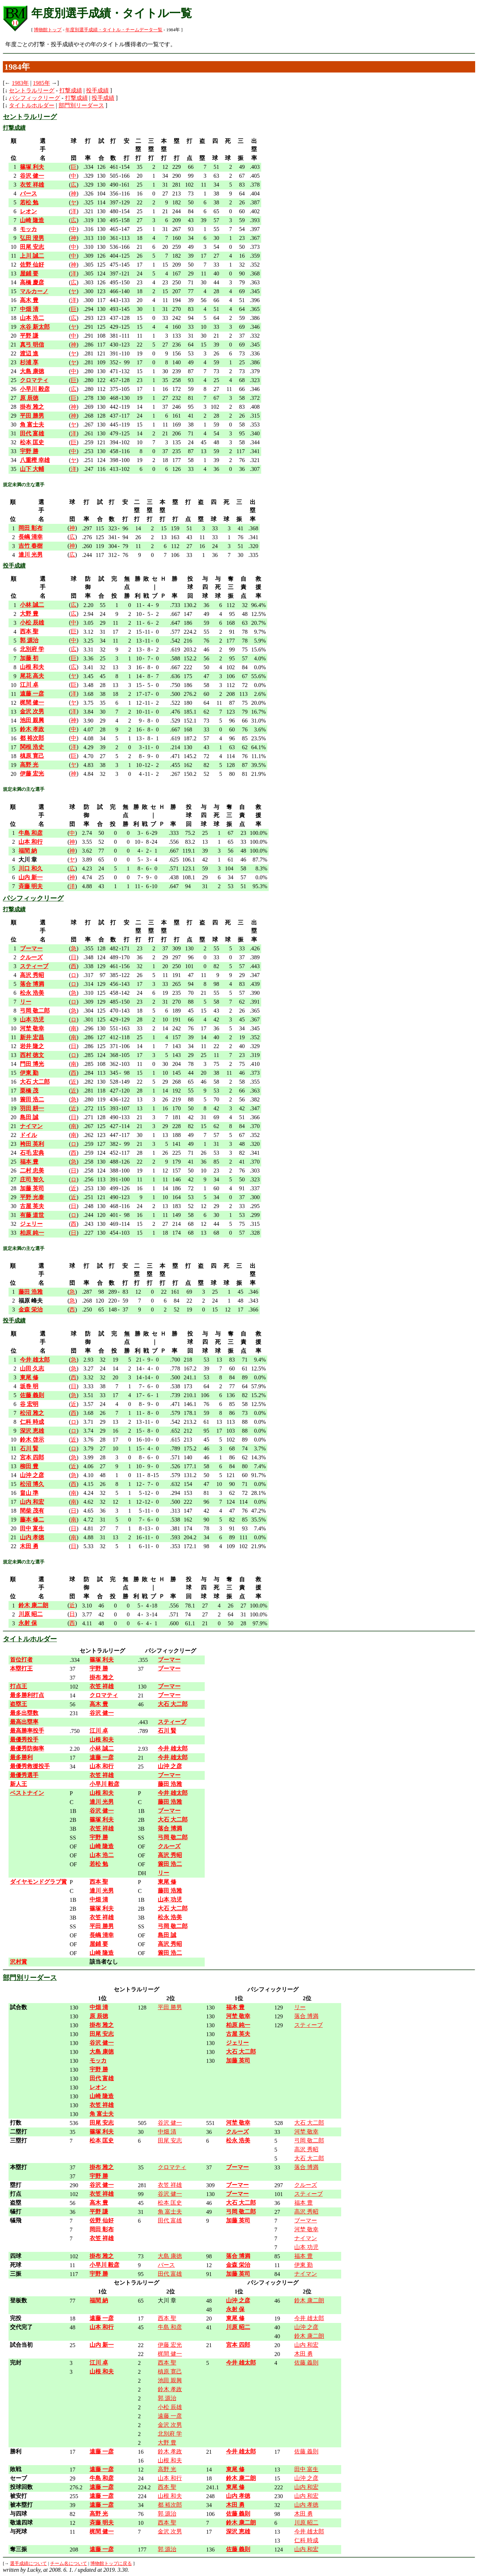  Describe the element at coordinates (30, 1766) in the screenshot. I see `最優秀救援投手` at that location.